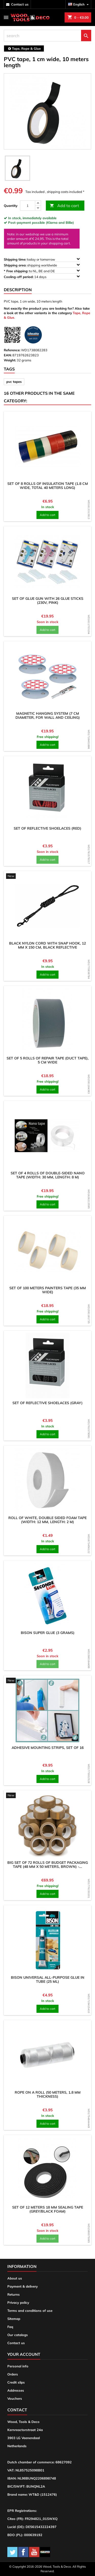 This screenshot has height=2576, width=95. I want to click on Terms and conditions of use, so click(29, 2311).